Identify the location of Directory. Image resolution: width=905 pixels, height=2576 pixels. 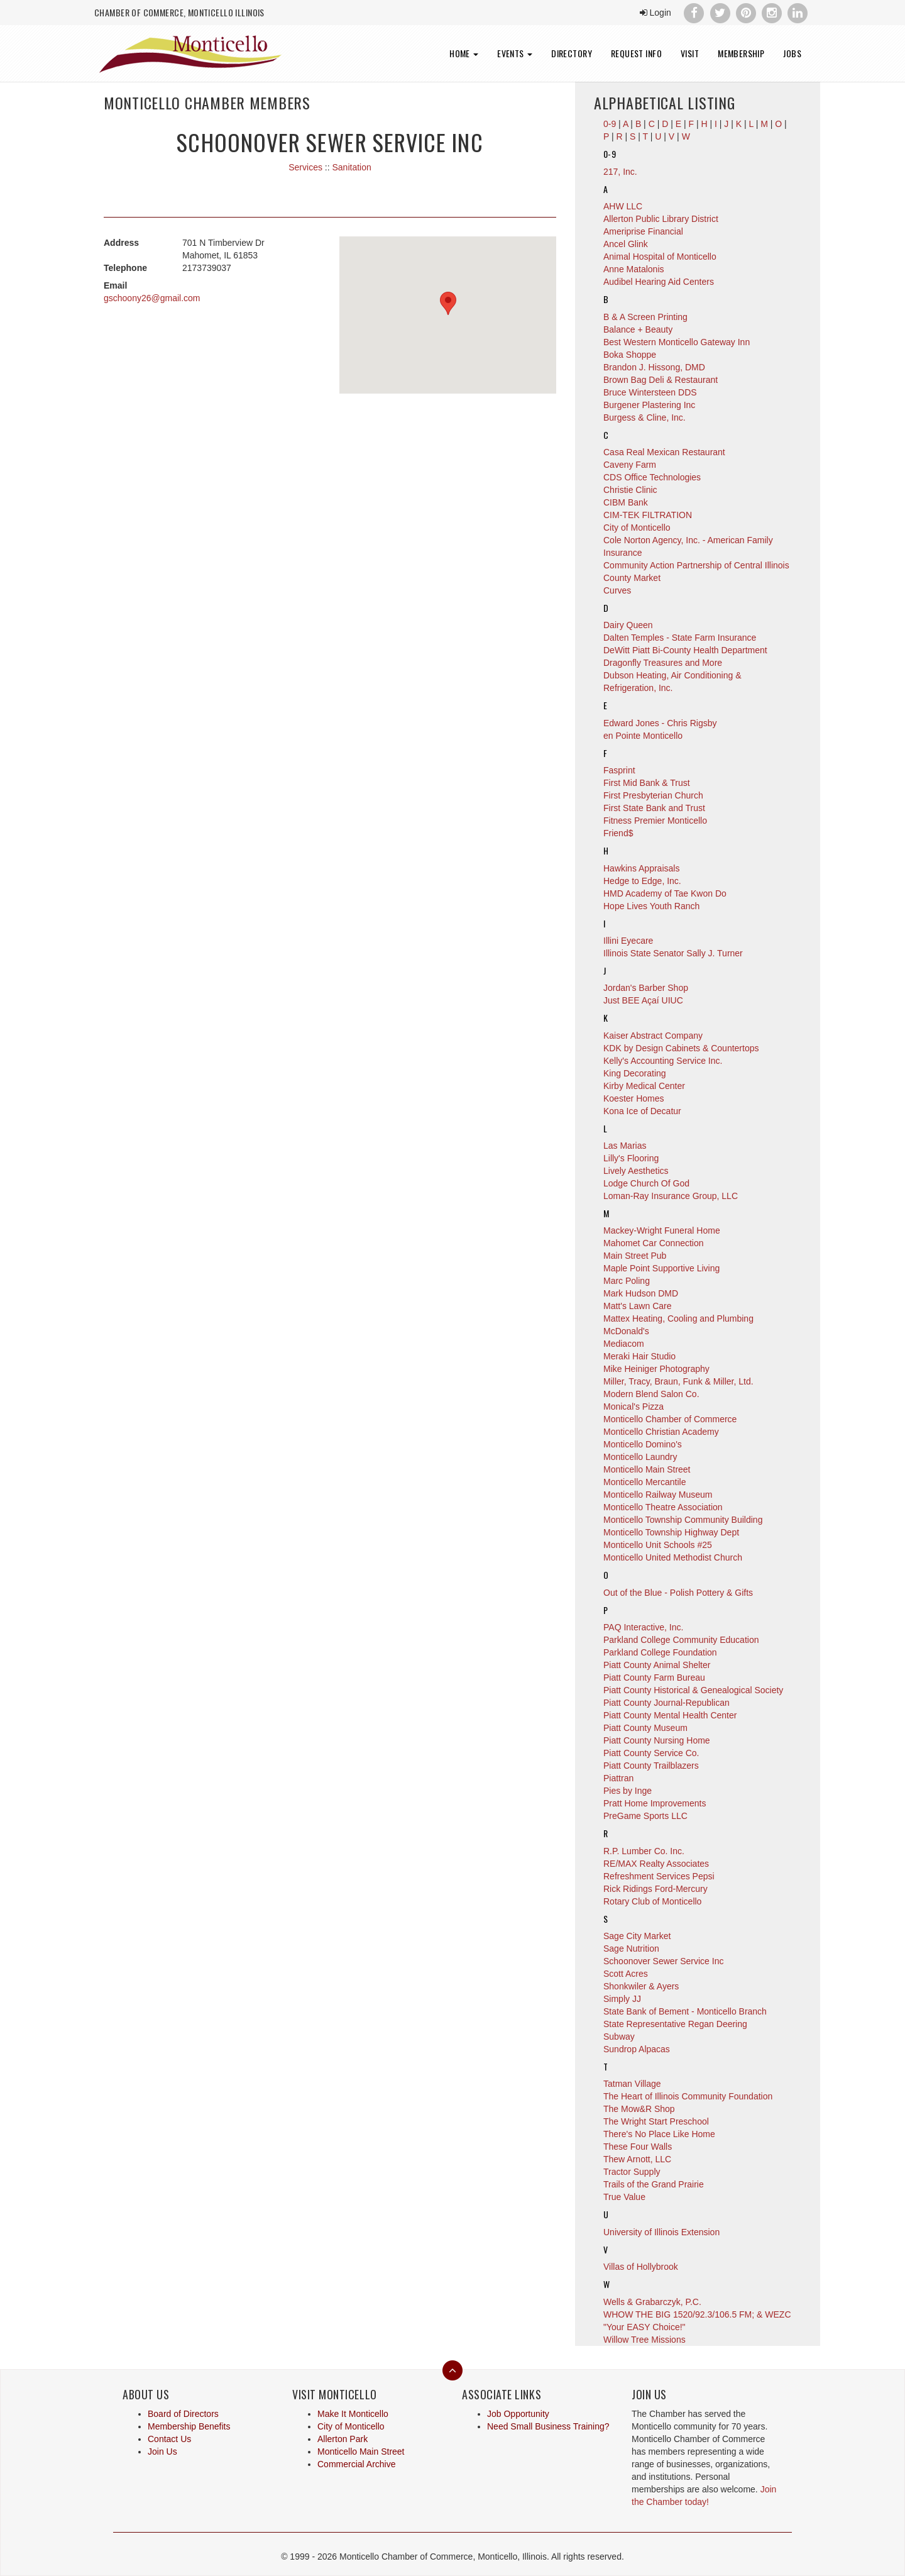
(571, 53).